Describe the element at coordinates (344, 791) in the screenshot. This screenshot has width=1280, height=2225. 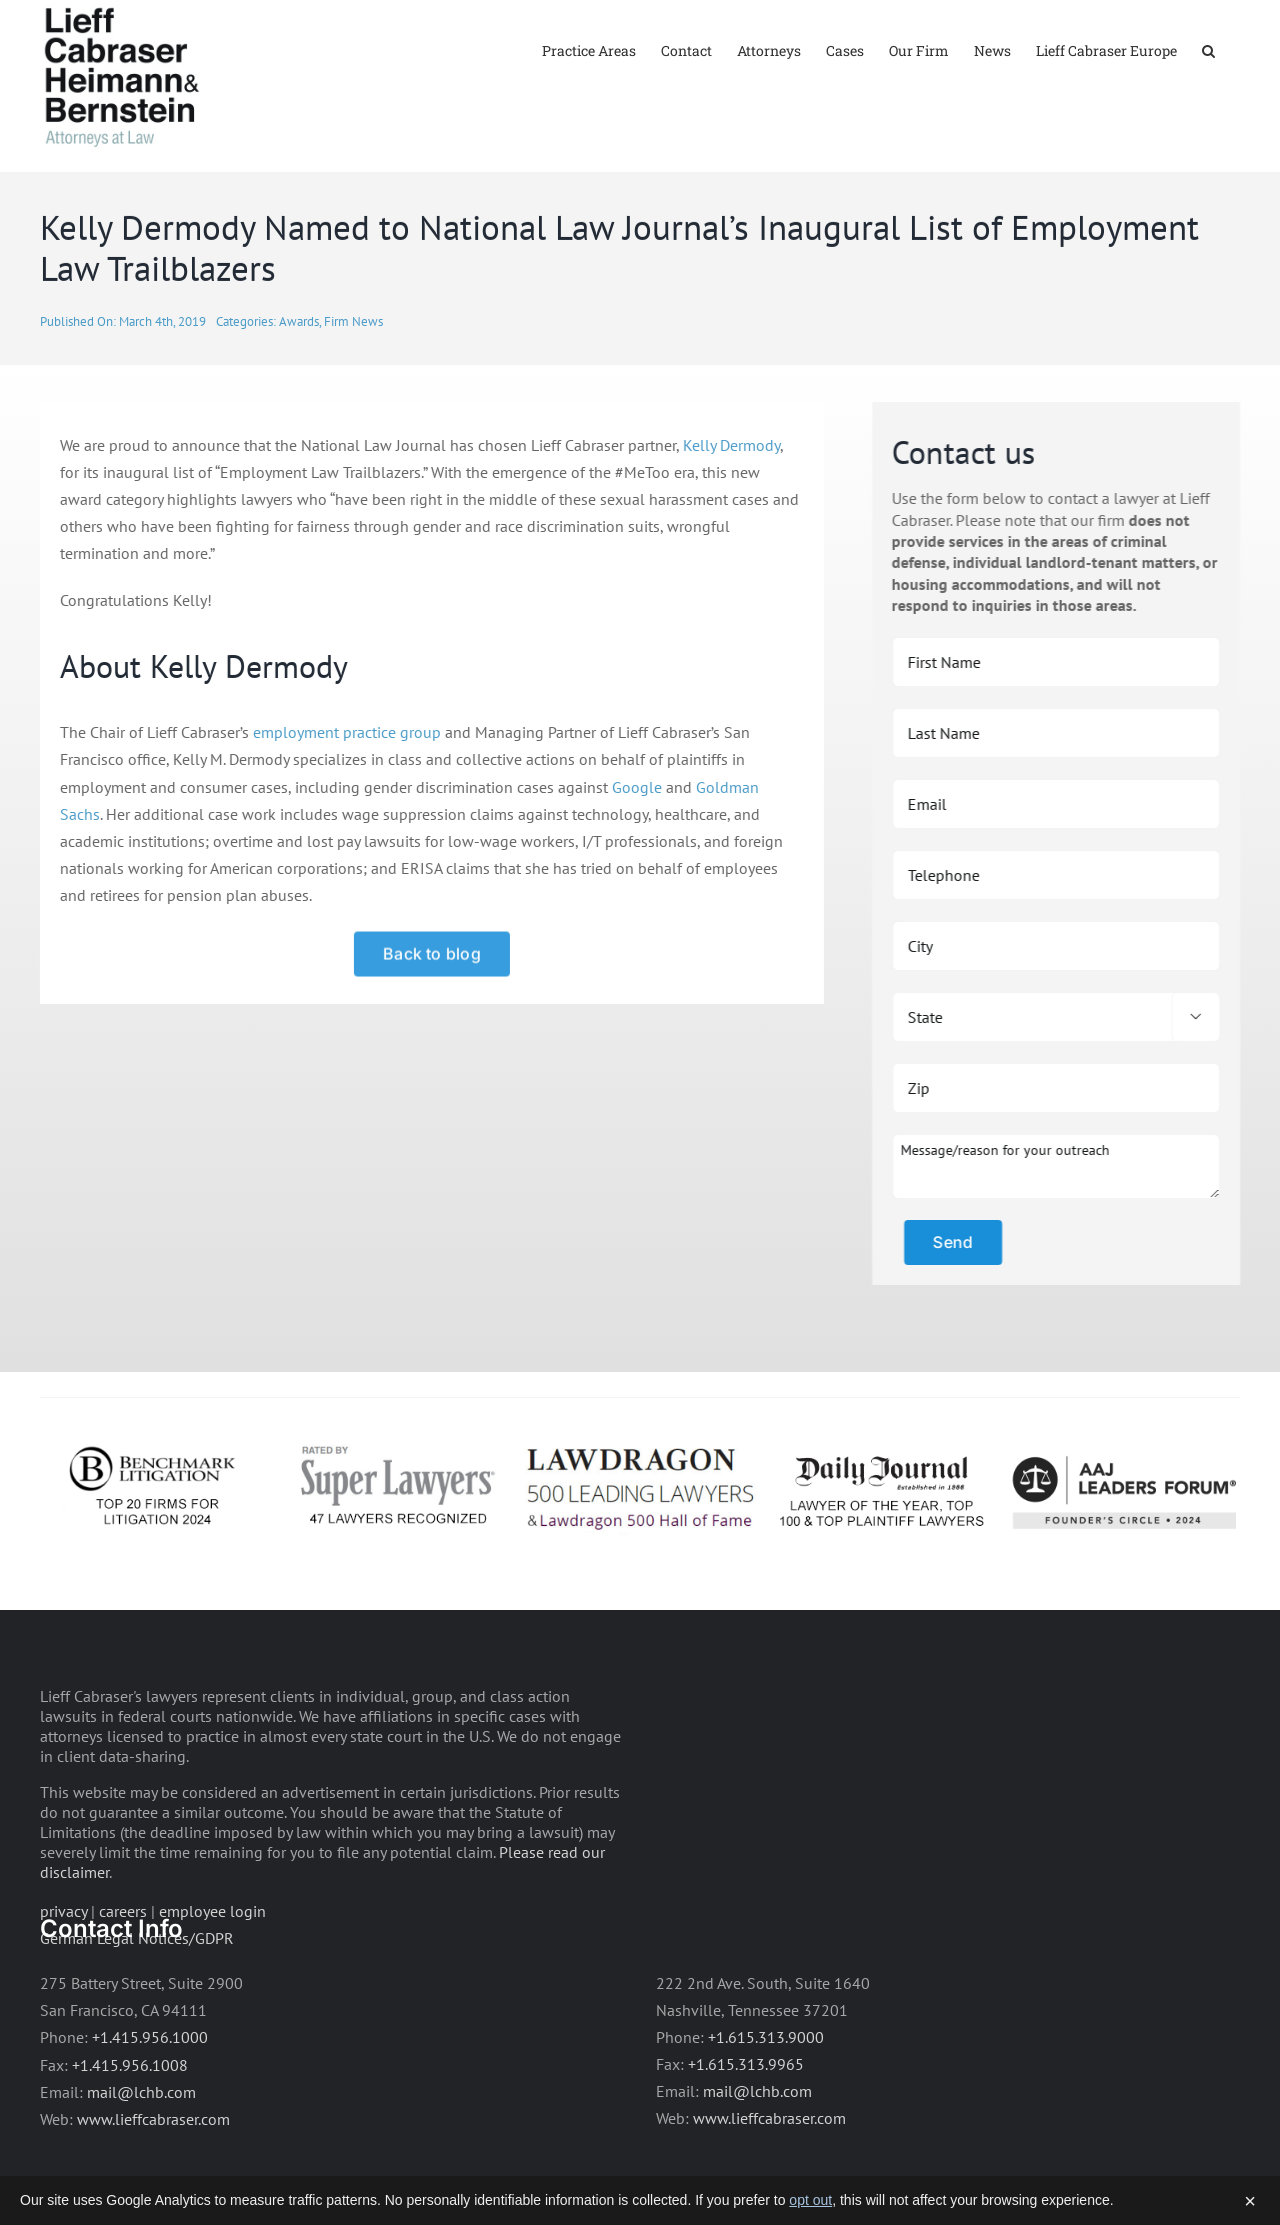
I see `employment practice group` at that location.